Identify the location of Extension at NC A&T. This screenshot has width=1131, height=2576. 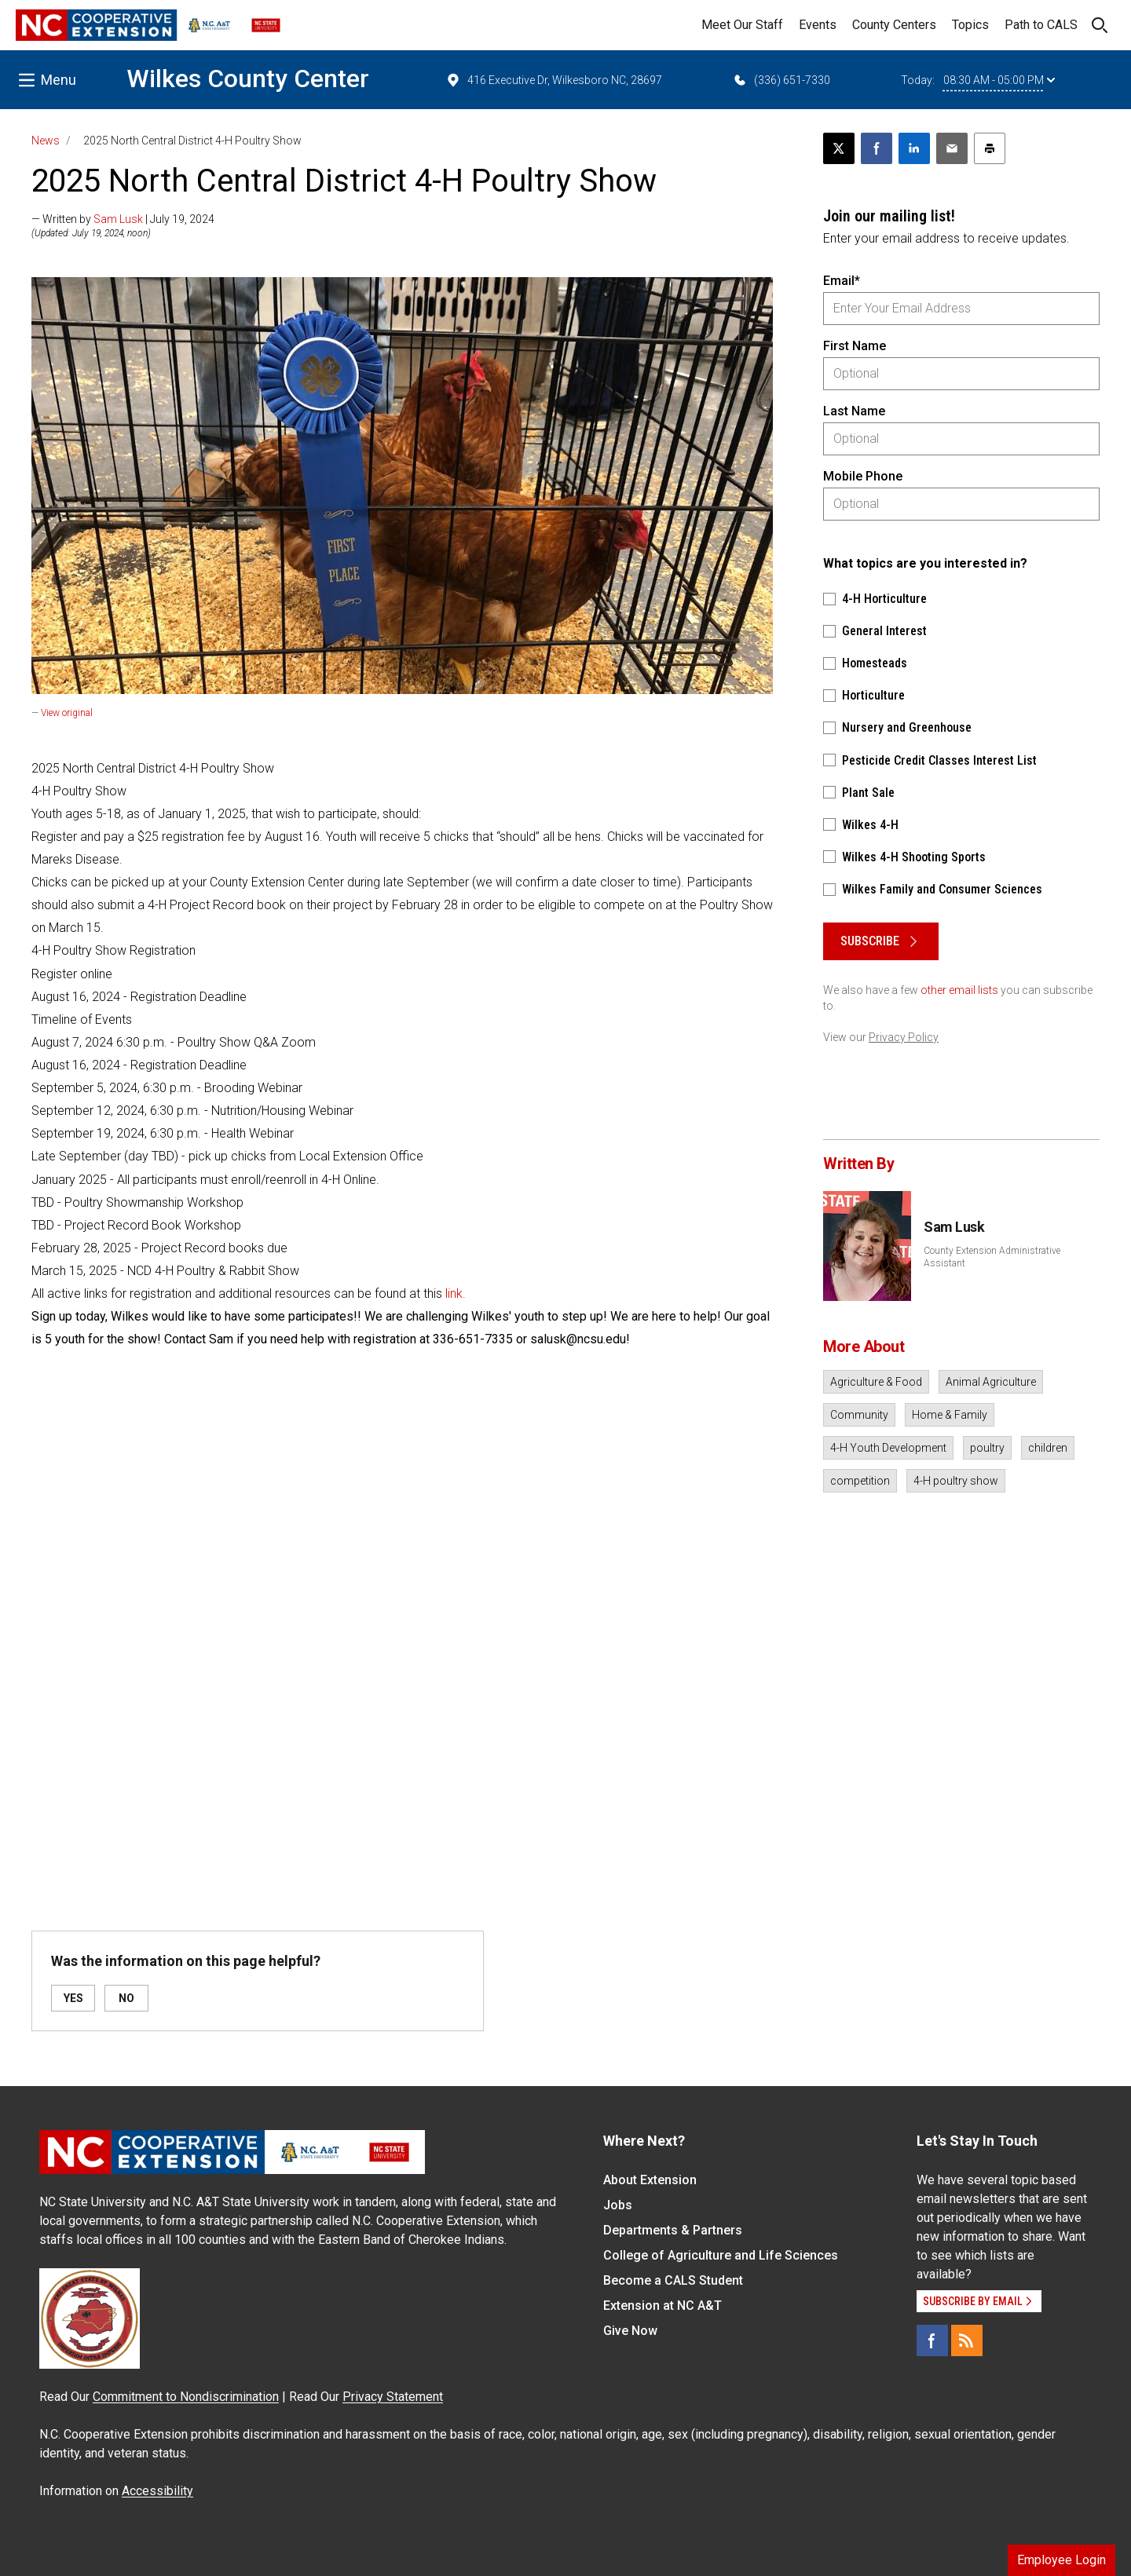
(662, 2305).